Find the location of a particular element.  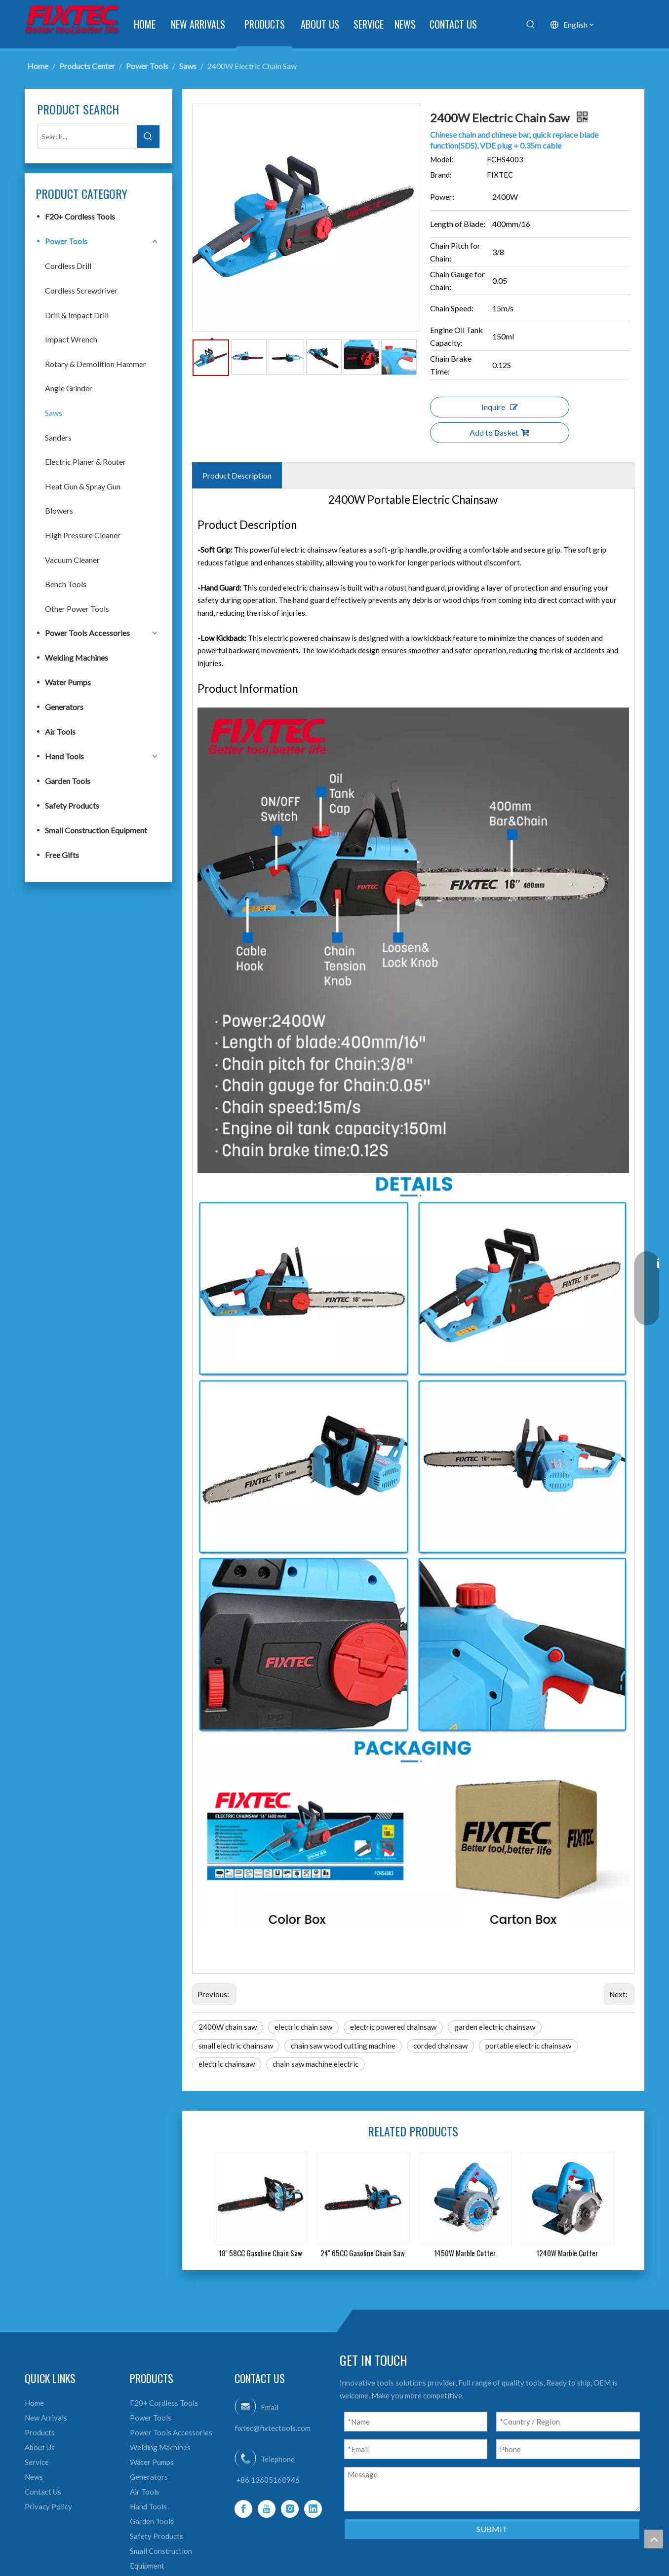

electric chainsaw is located at coordinates (226, 2063).